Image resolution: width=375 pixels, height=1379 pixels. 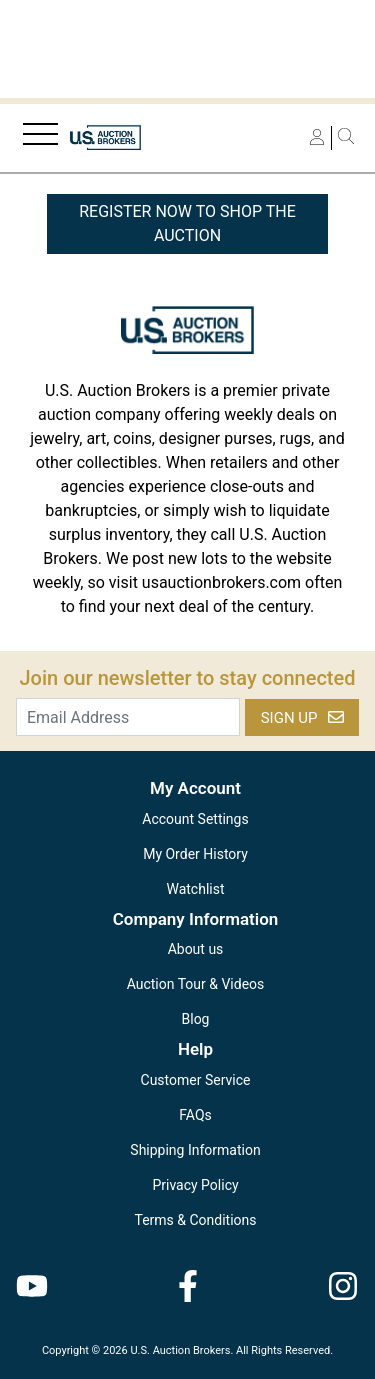 I want to click on About us, so click(x=196, y=949).